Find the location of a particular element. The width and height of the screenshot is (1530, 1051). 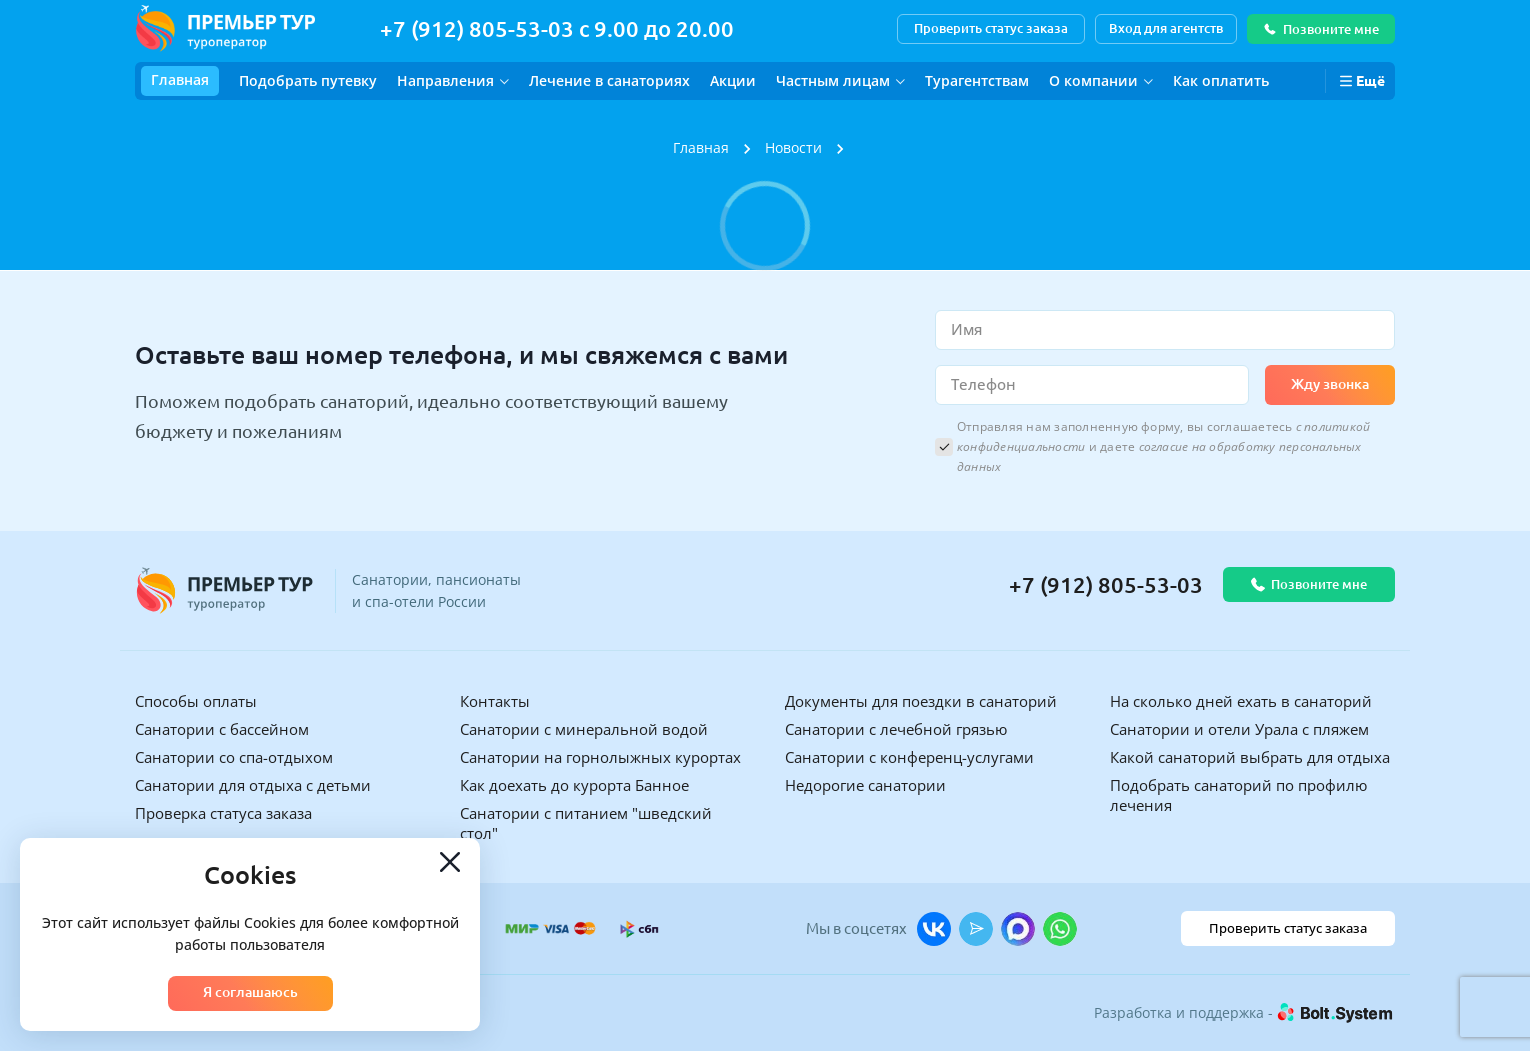

На сколько дней ехать в санаторий is located at coordinates (1241, 701).